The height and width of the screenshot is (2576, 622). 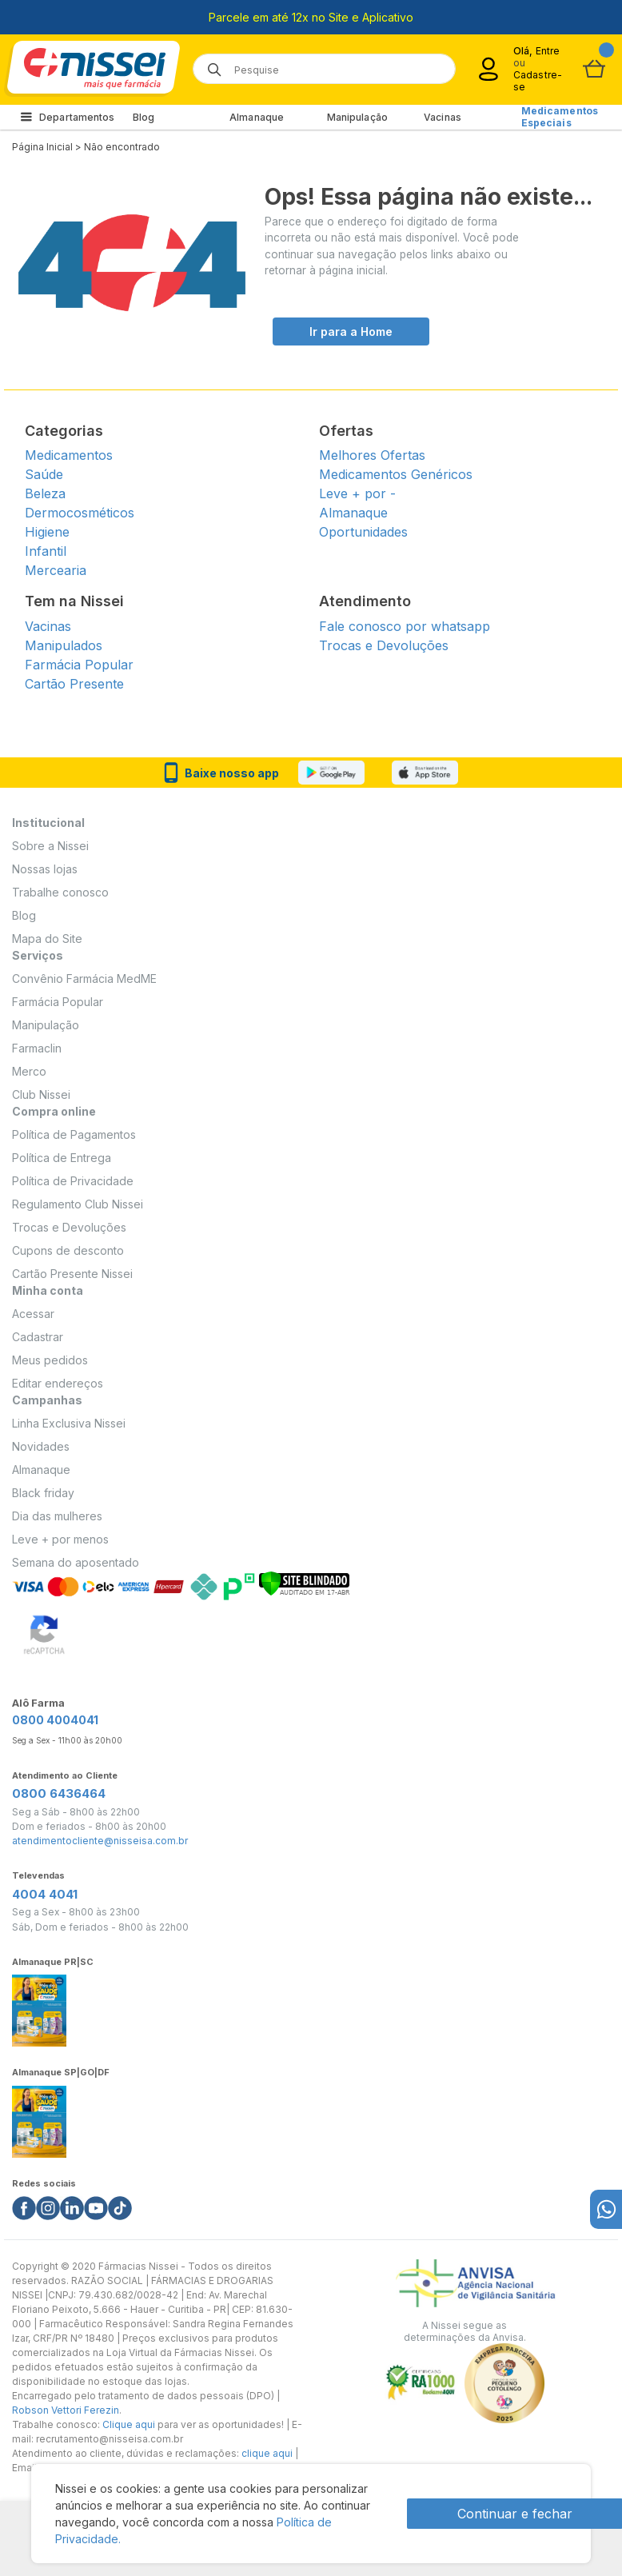 What do you see at coordinates (33, 1313) in the screenshot?
I see `Acessar` at bounding box center [33, 1313].